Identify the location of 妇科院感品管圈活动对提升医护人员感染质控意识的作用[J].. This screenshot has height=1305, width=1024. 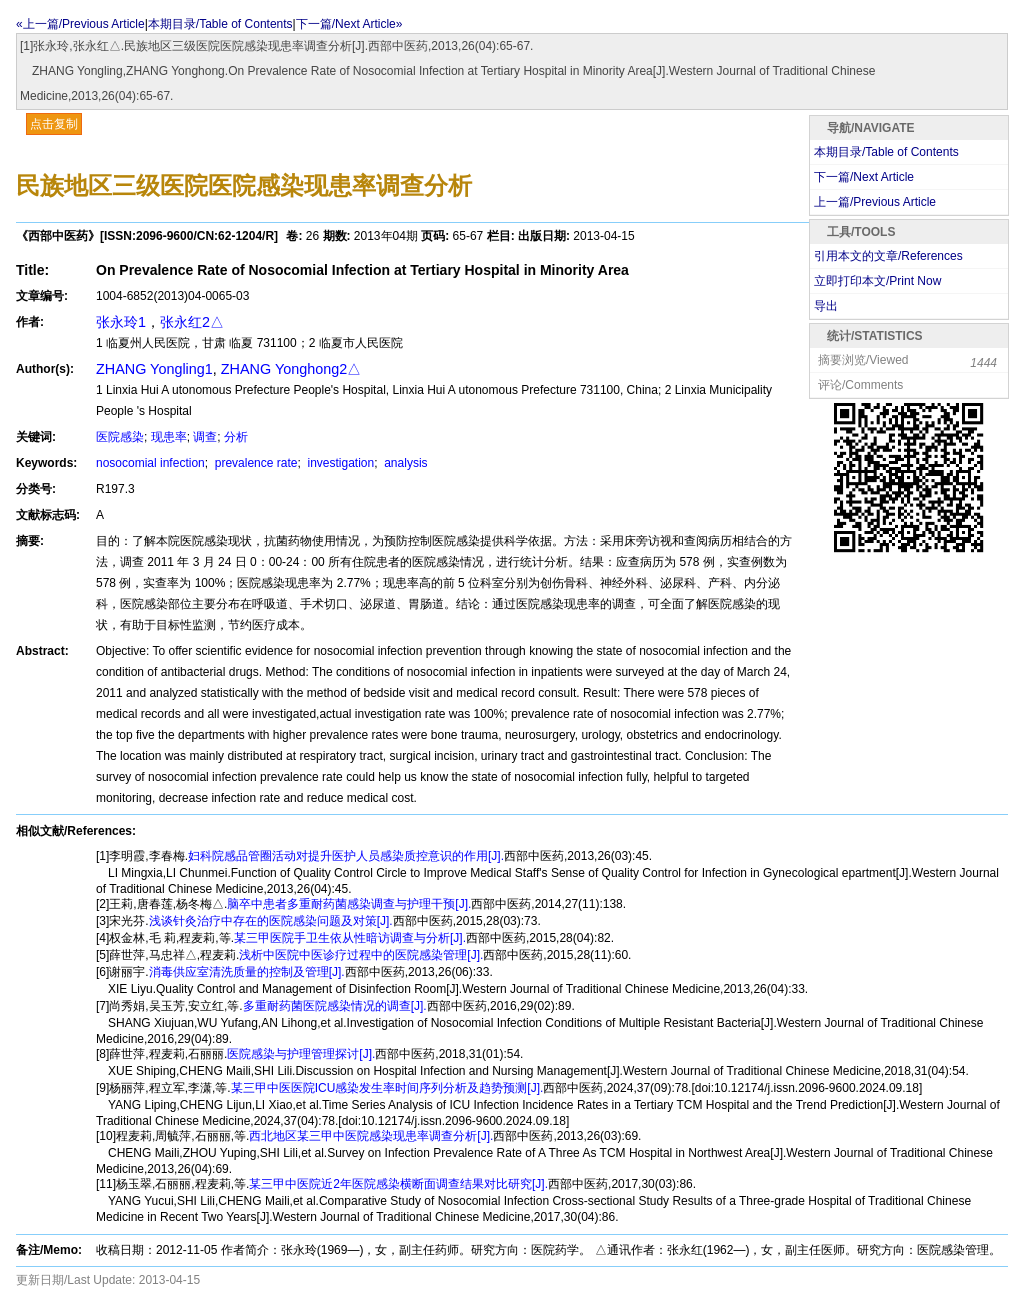
(346, 856).